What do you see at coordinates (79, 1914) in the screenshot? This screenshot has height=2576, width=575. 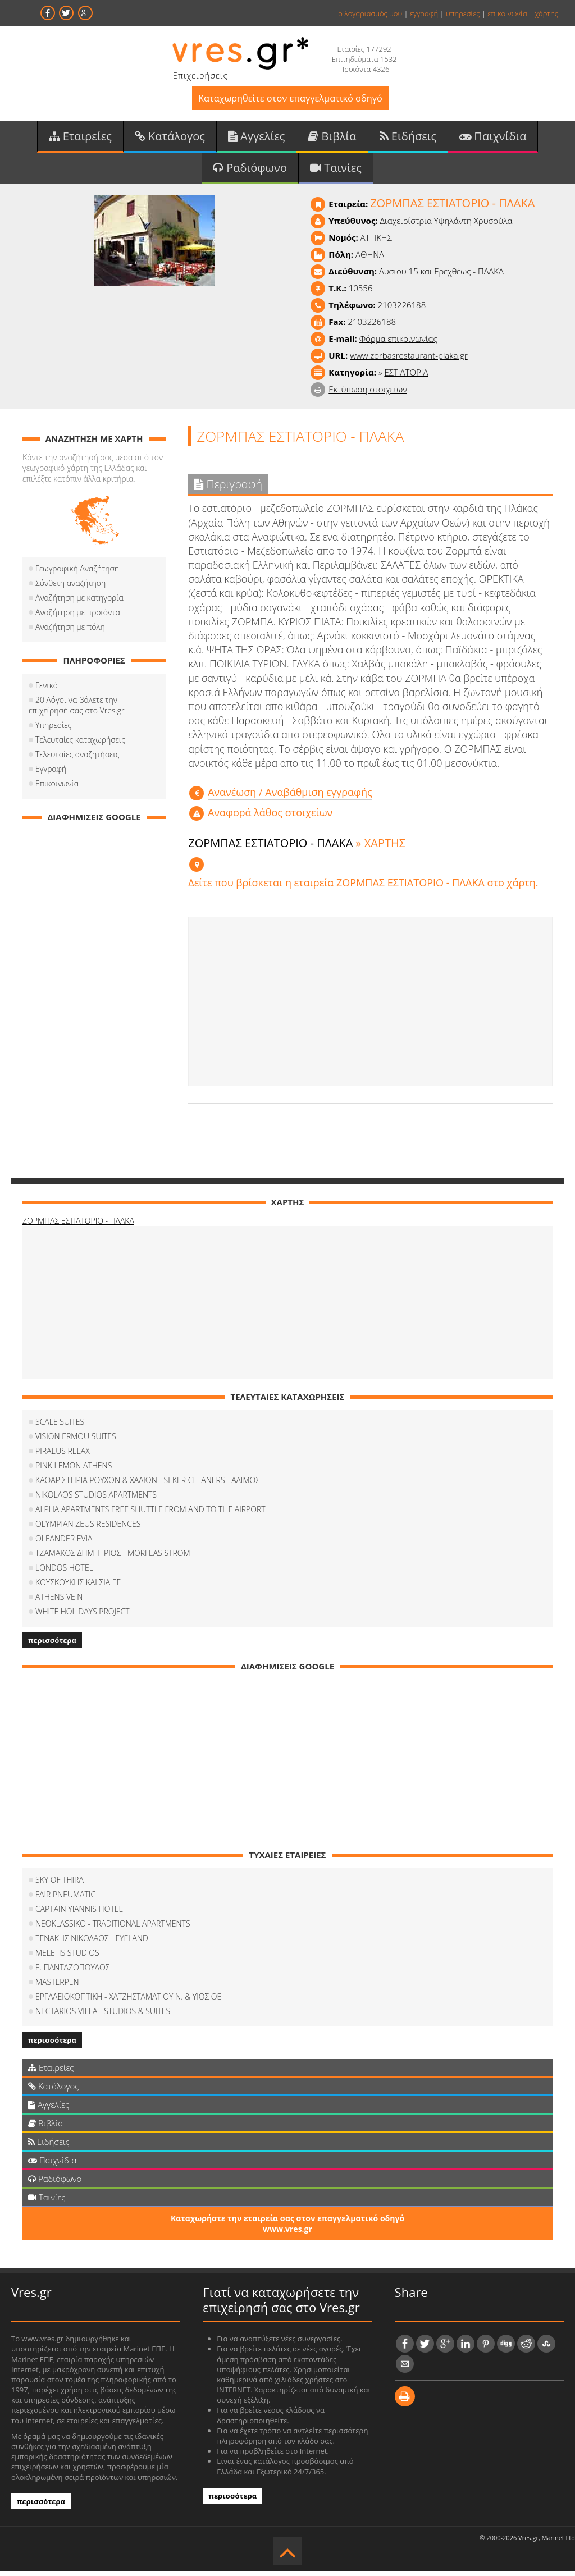 I see `CAPTAIN YIANNIS HOTEL` at bounding box center [79, 1914].